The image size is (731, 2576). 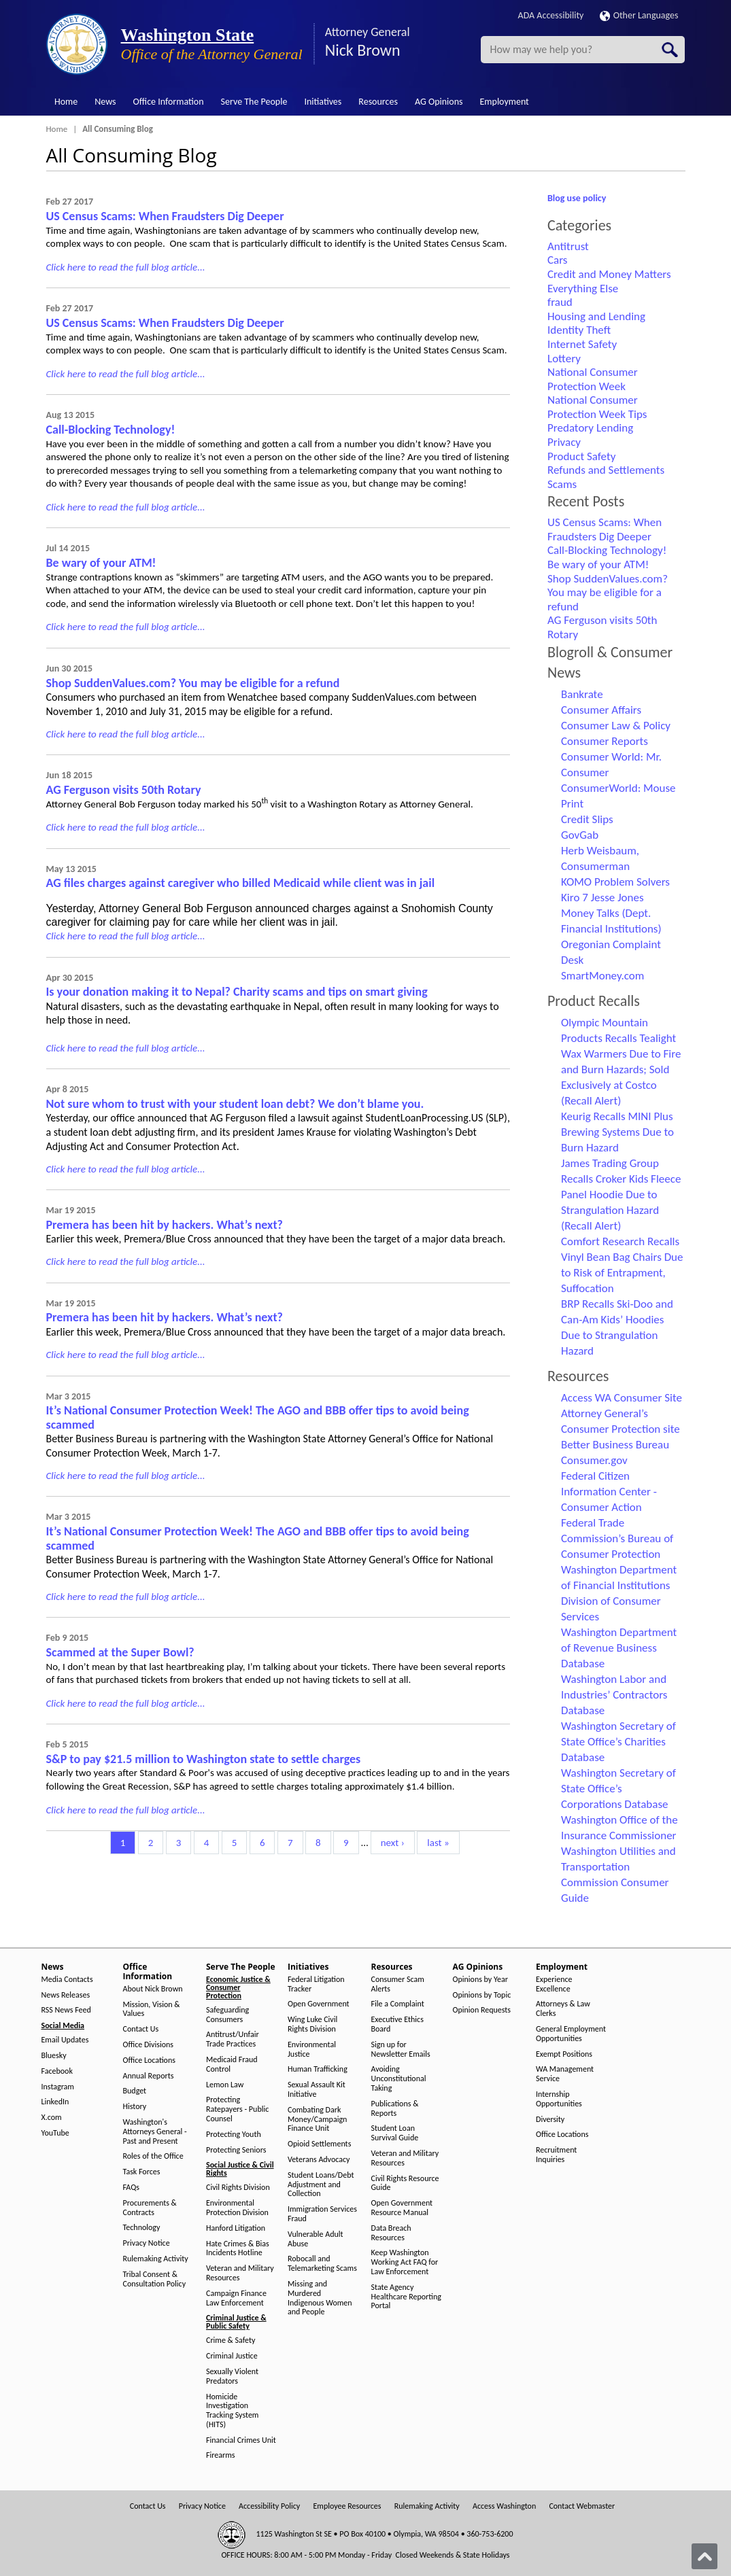 What do you see at coordinates (602, 976) in the screenshot?
I see `SmartMoney.com` at bounding box center [602, 976].